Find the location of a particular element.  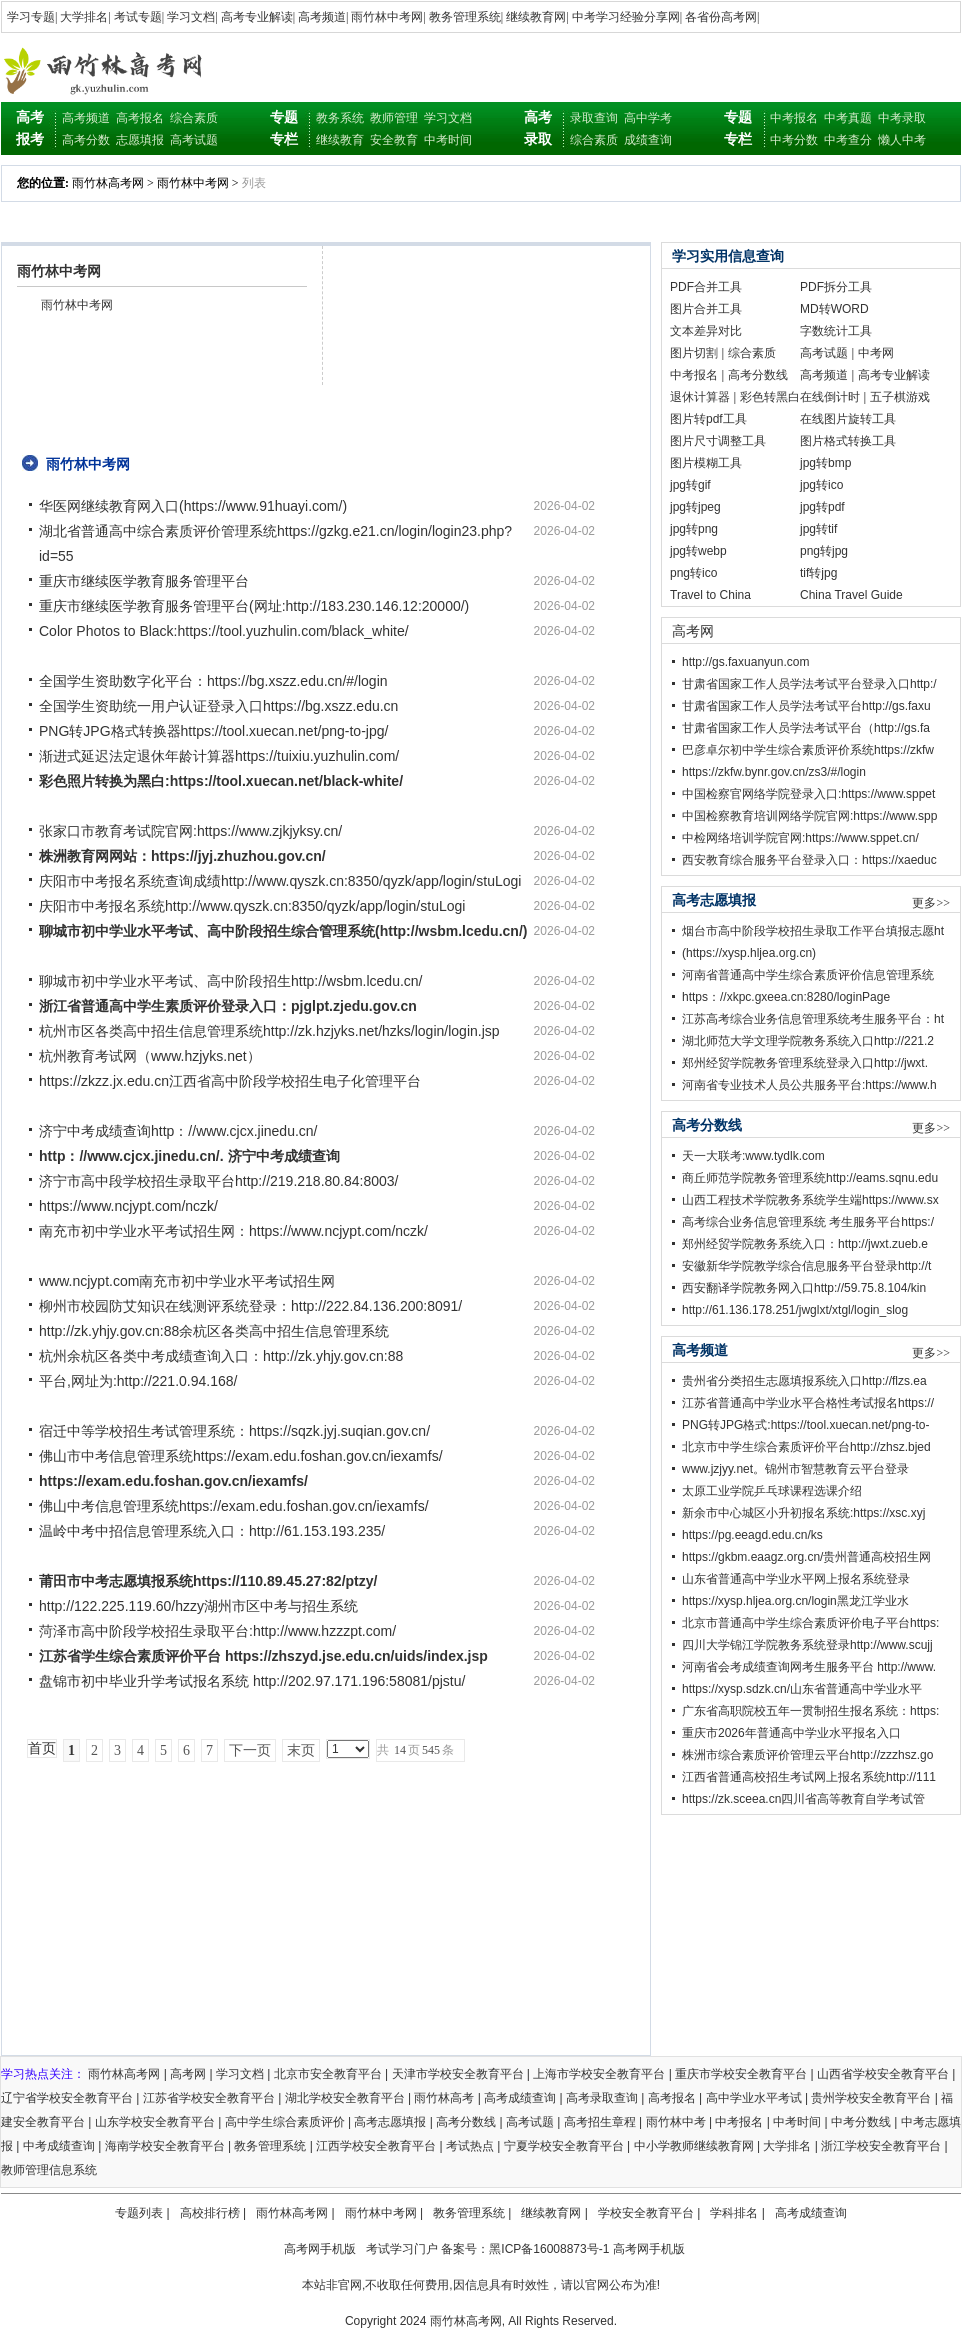

中考分数线 is located at coordinates (861, 2122).